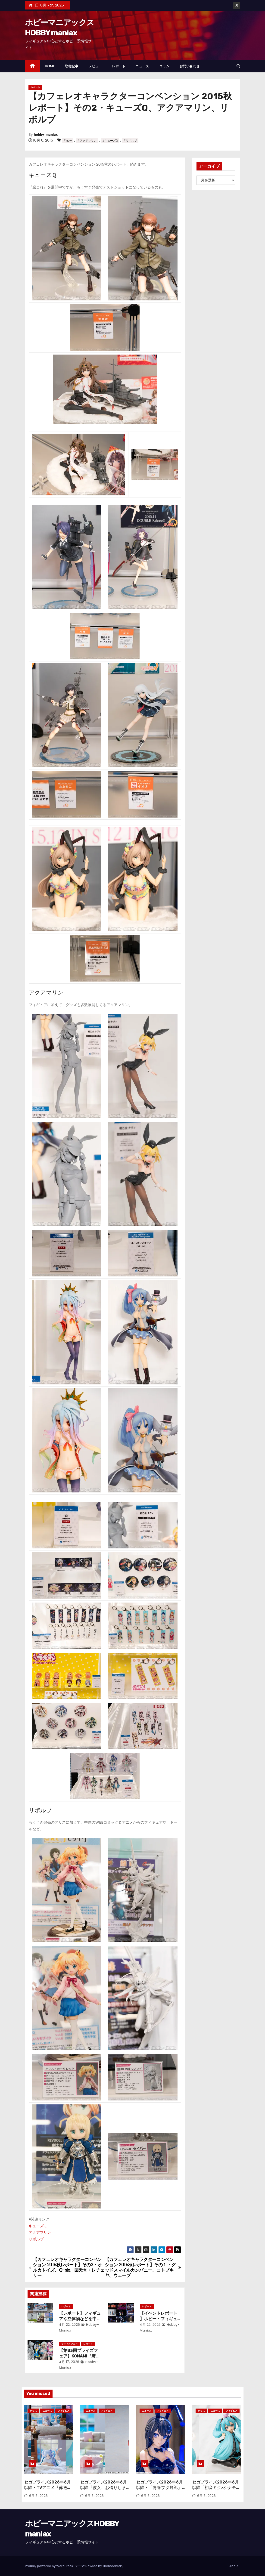  I want to click on コラム, so click(164, 66).